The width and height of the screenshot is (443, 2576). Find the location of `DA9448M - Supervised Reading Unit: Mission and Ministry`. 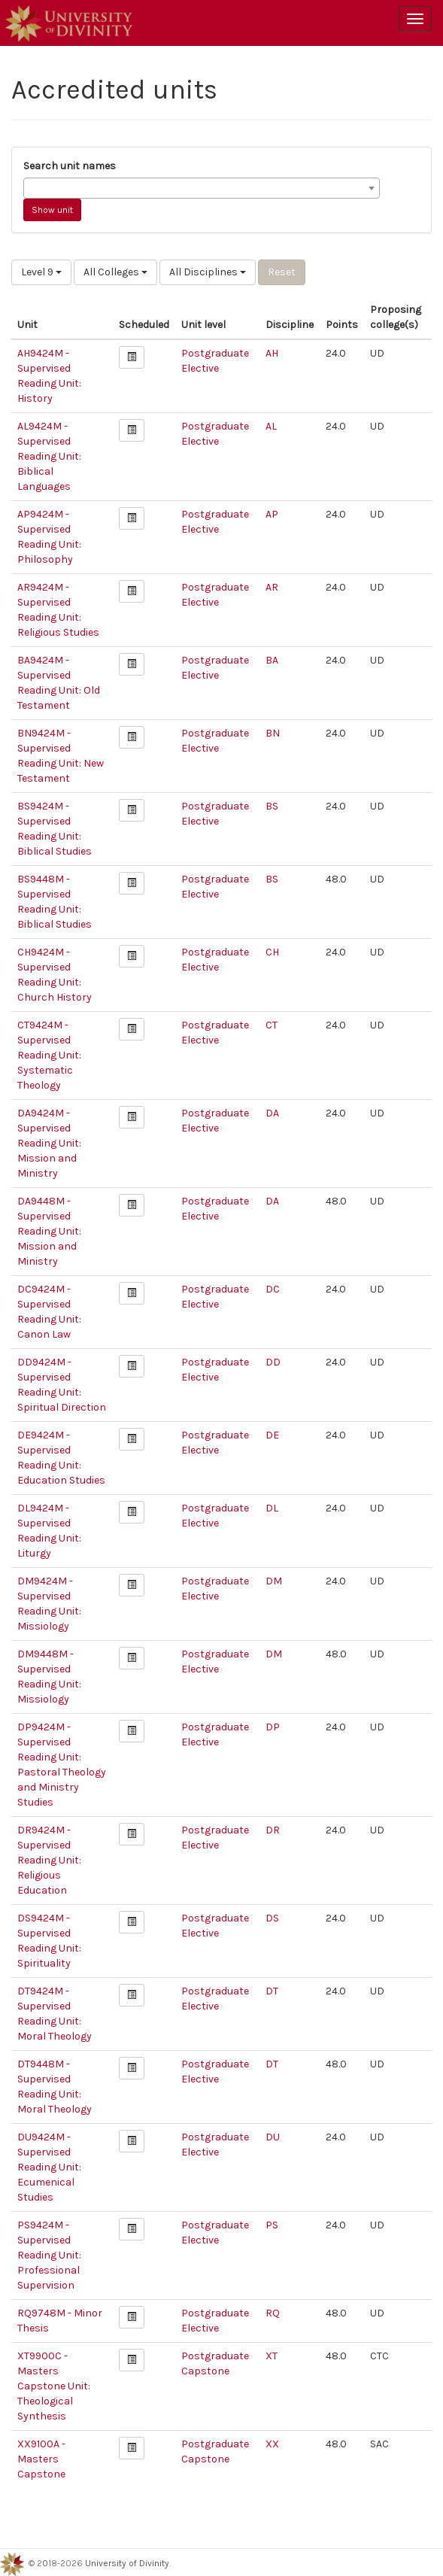

DA9448M - Supervised Reading Unit: Mission and Ministry is located at coordinates (49, 1231).